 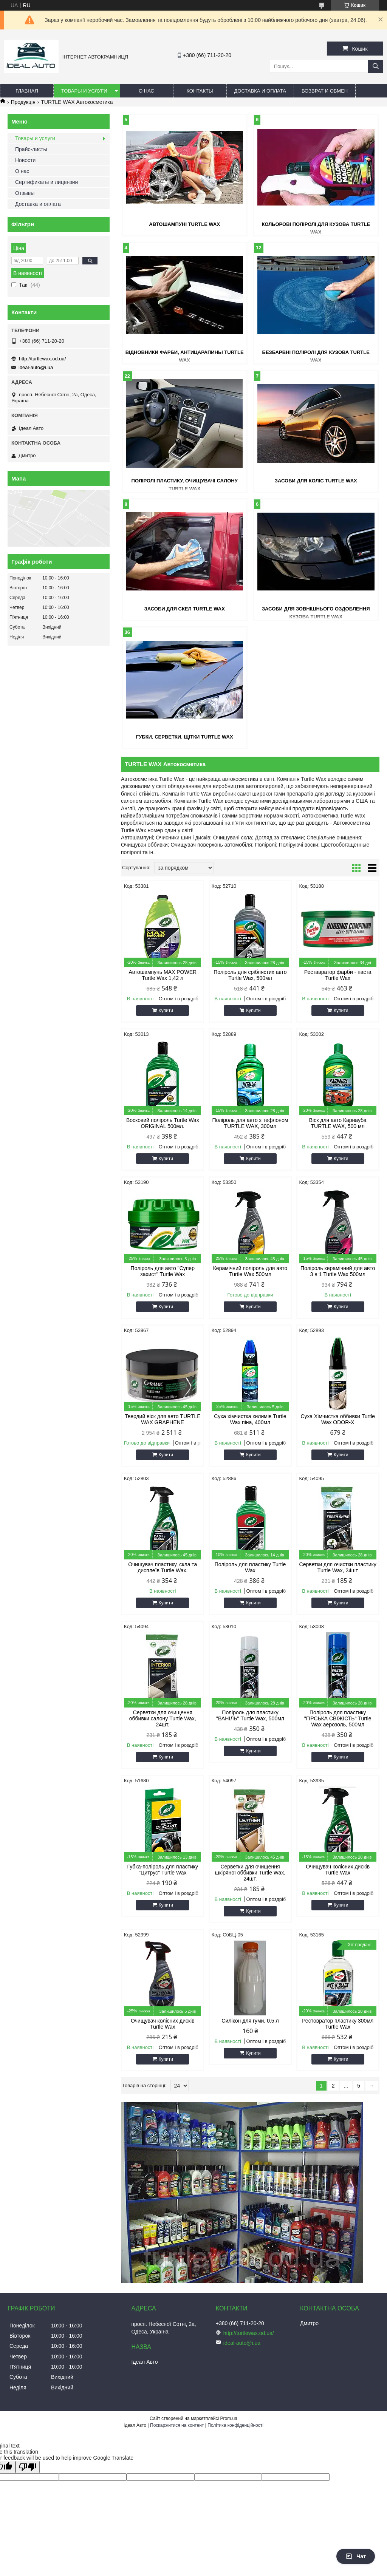 What do you see at coordinates (250, 1715) in the screenshot?
I see `Поліроль для пластику "ВАНІЛЬ" Turtle Wax, 500мл` at bounding box center [250, 1715].